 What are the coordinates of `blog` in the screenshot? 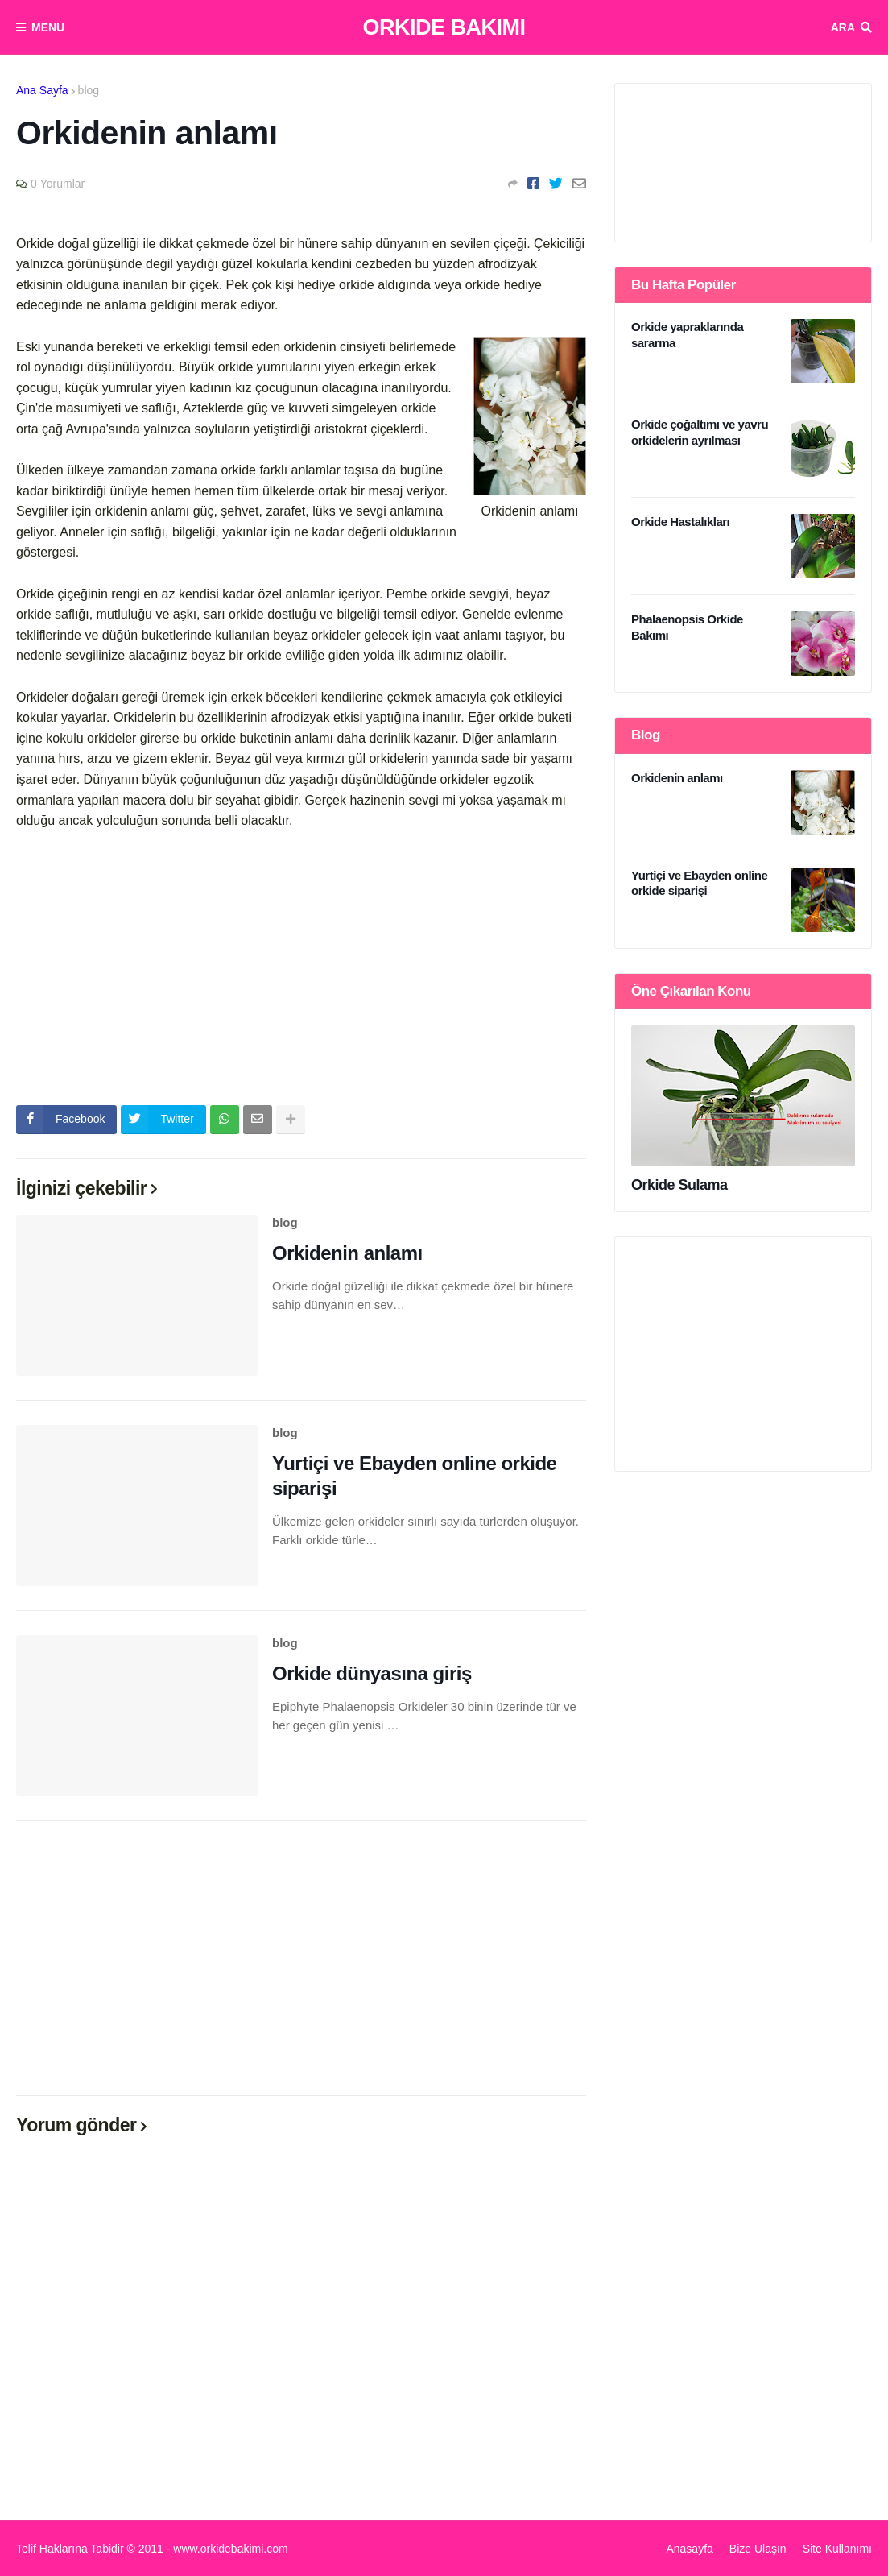 It's located at (88, 90).